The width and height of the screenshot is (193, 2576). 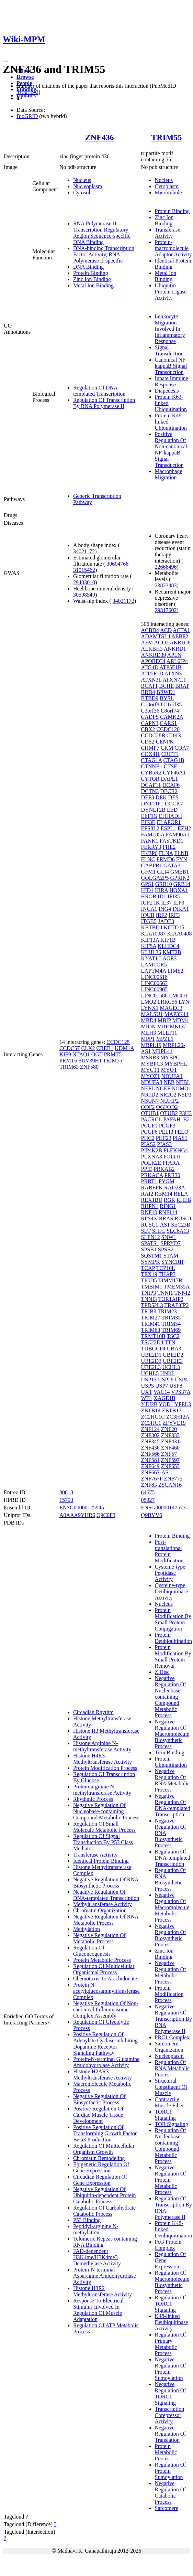 I want to click on 34021172, so click(x=84, y=551).